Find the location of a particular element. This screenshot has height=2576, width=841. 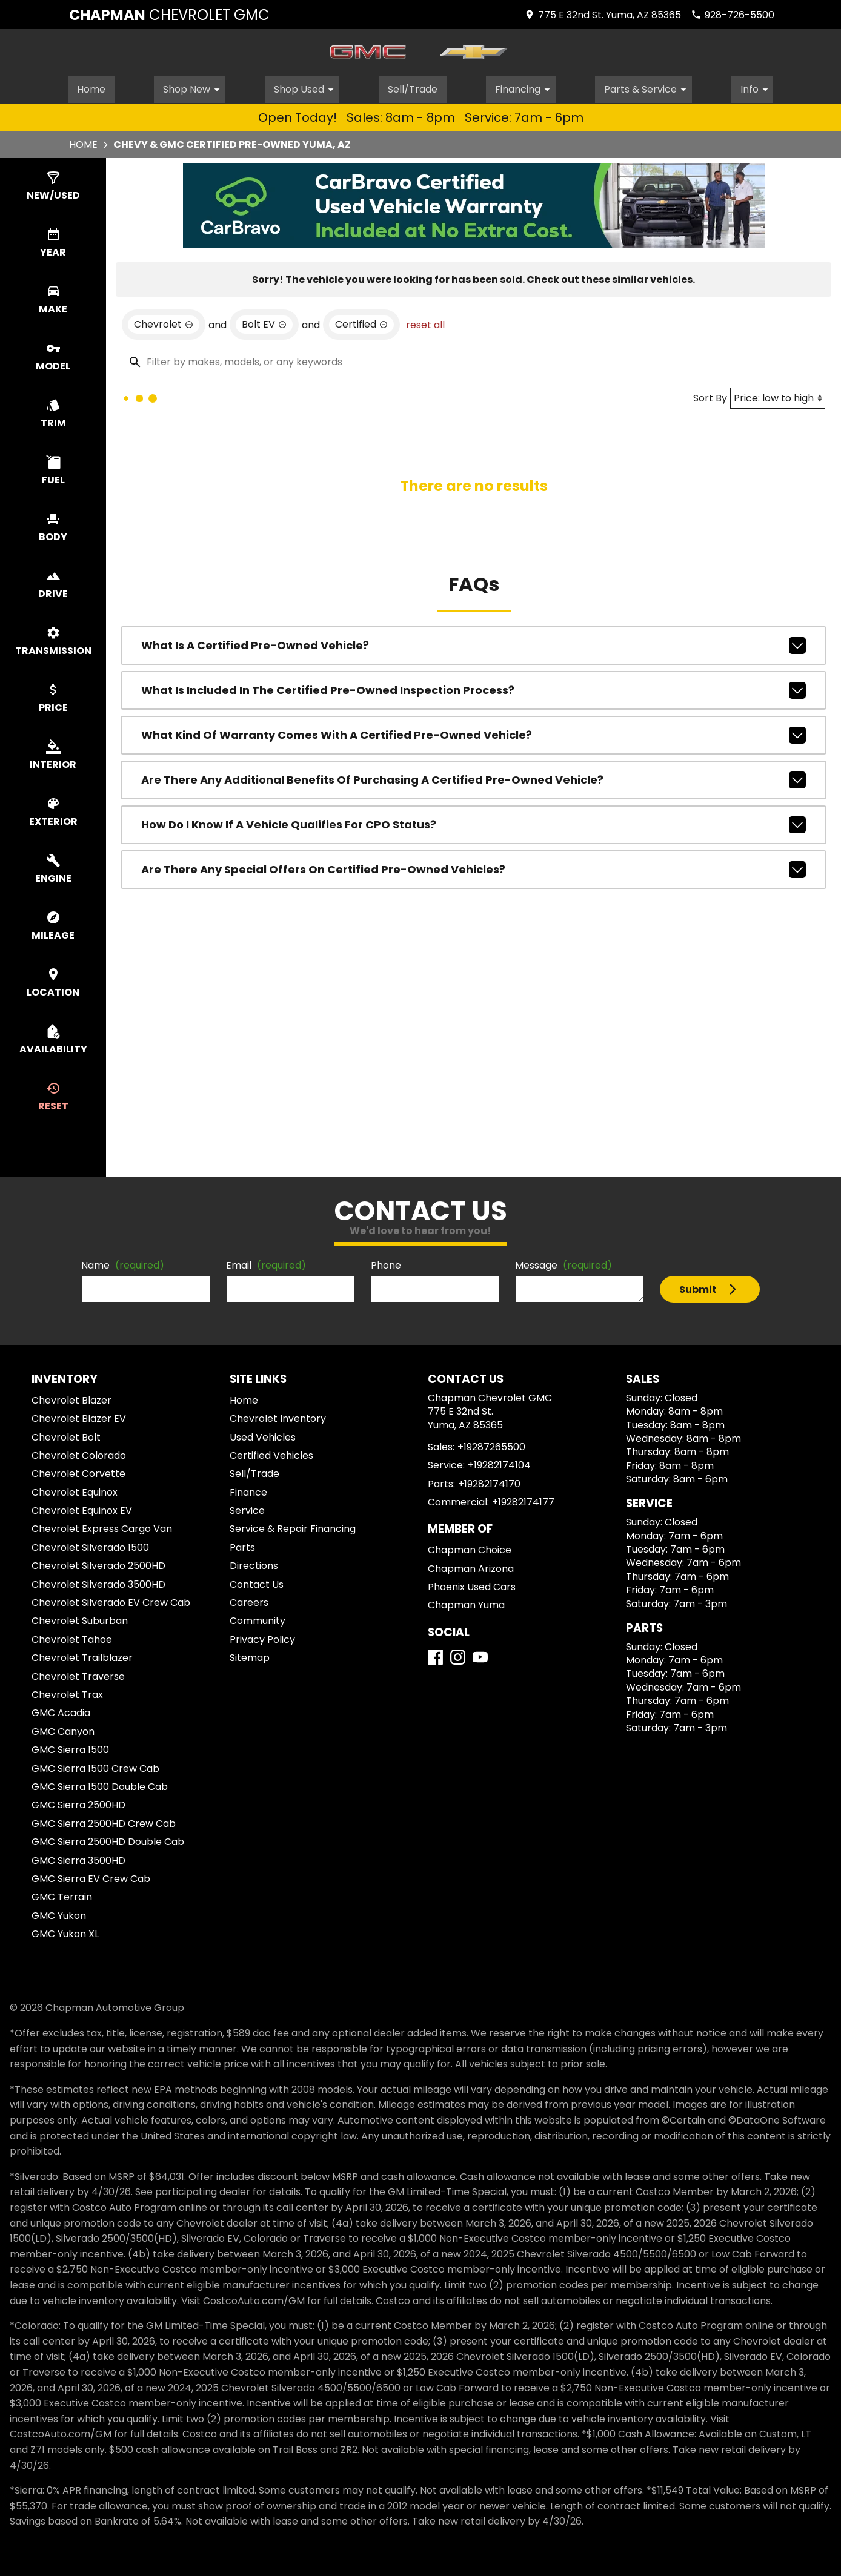

GMC Sierra 1500 is located at coordinates (70, 1748).